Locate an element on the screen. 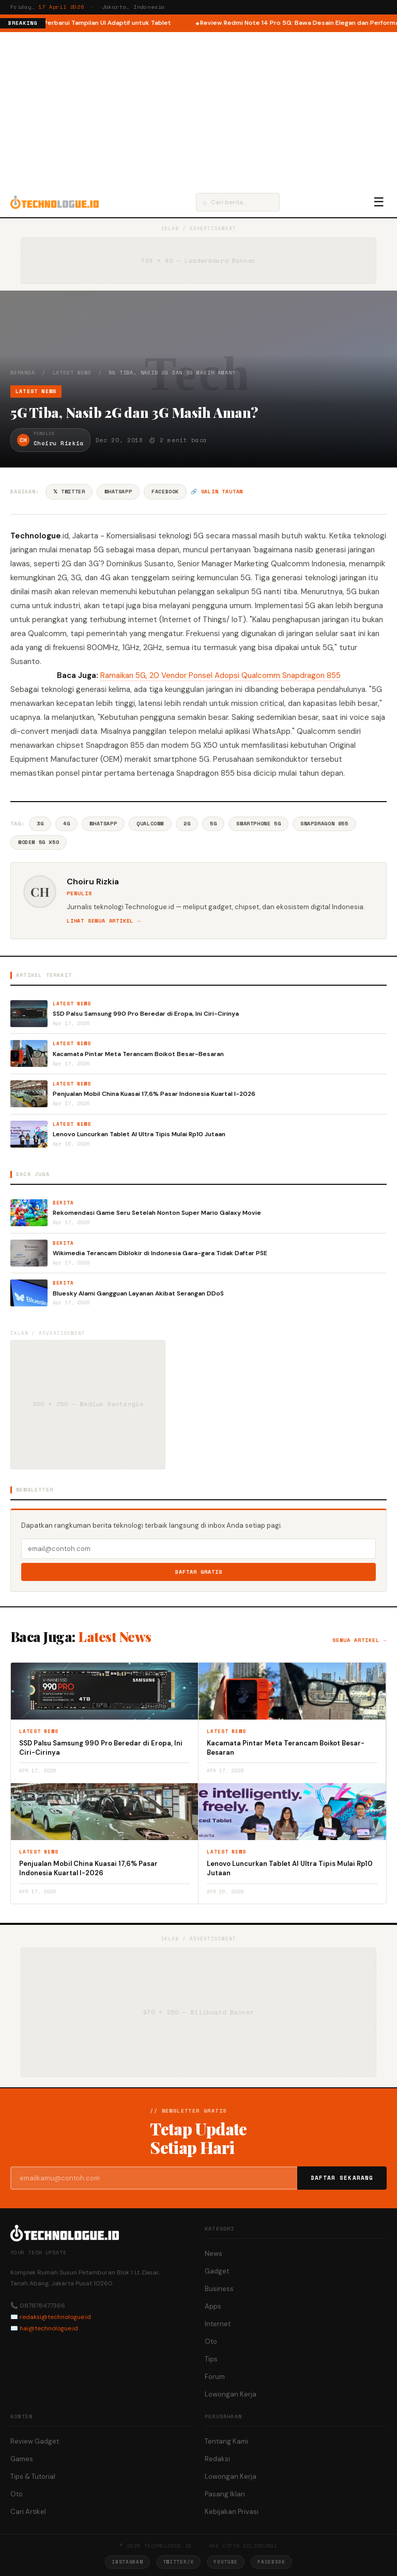 Image resolution: width=397 pixels, height=2576 pixels. Internet is located at coordinates (218, 2323).